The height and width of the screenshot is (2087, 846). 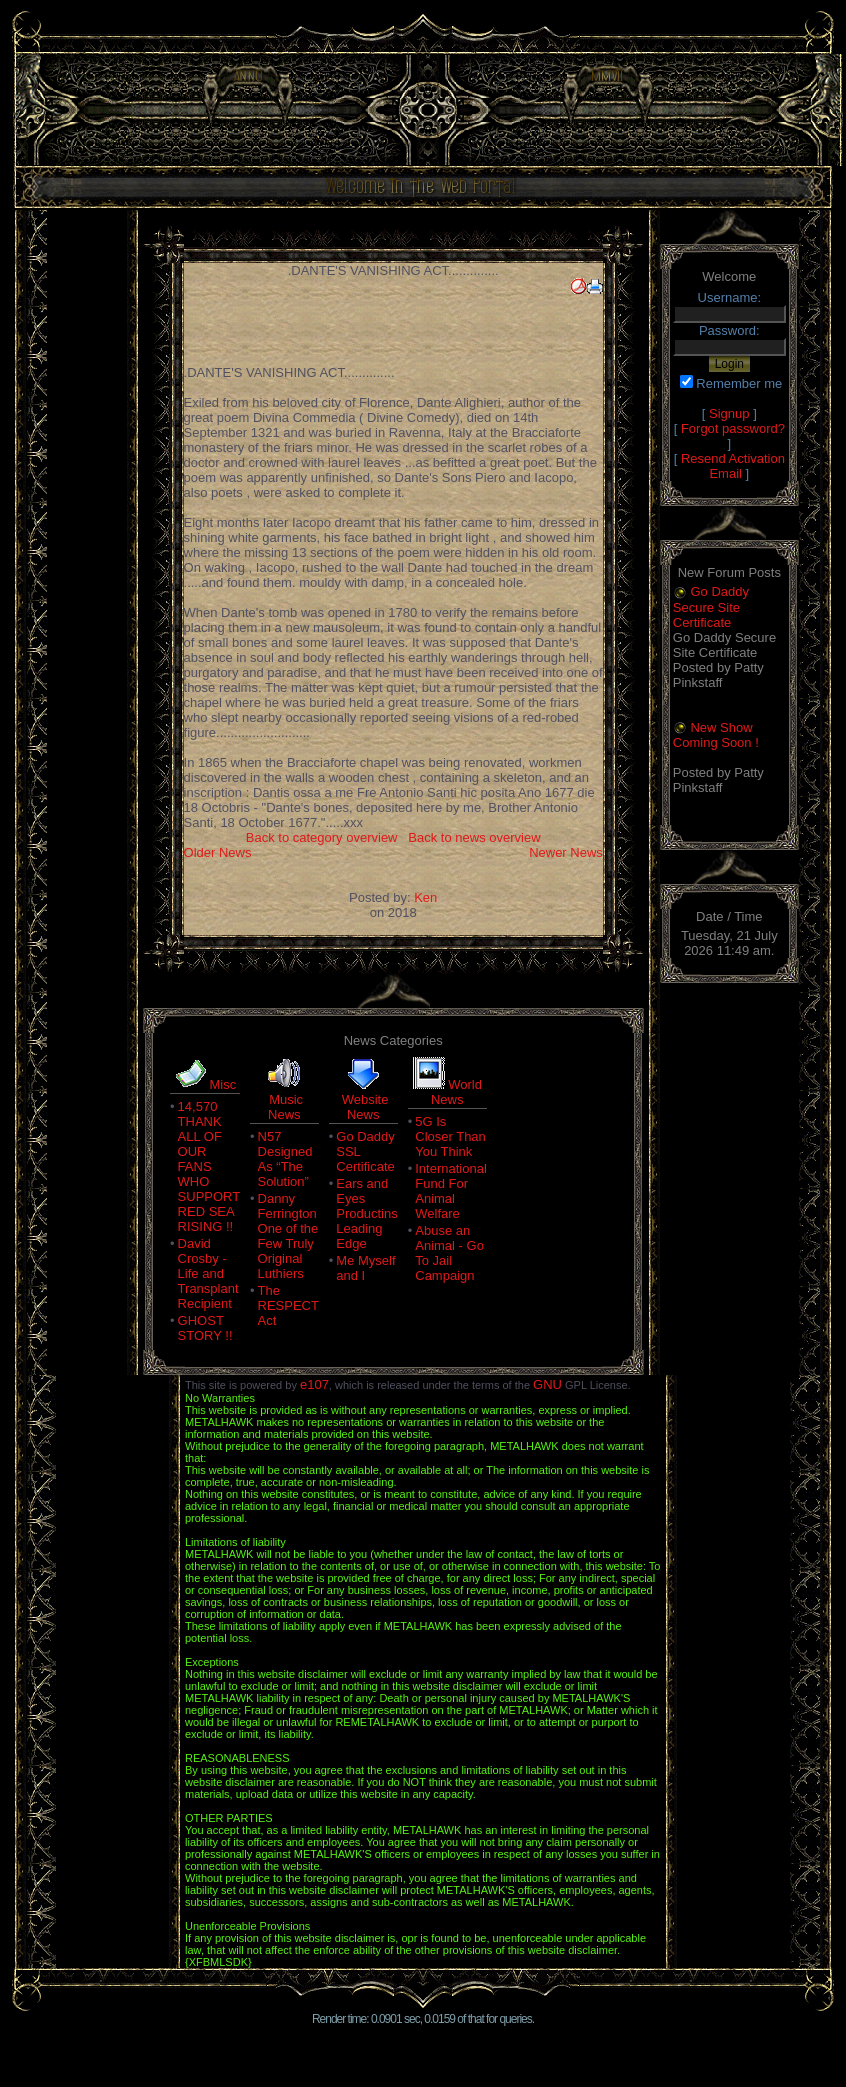 What do you see at coordinates (451, 1191) in the screenshot?
I see `International Fund For Animal Welfare` at bounding box center [451, 1191].